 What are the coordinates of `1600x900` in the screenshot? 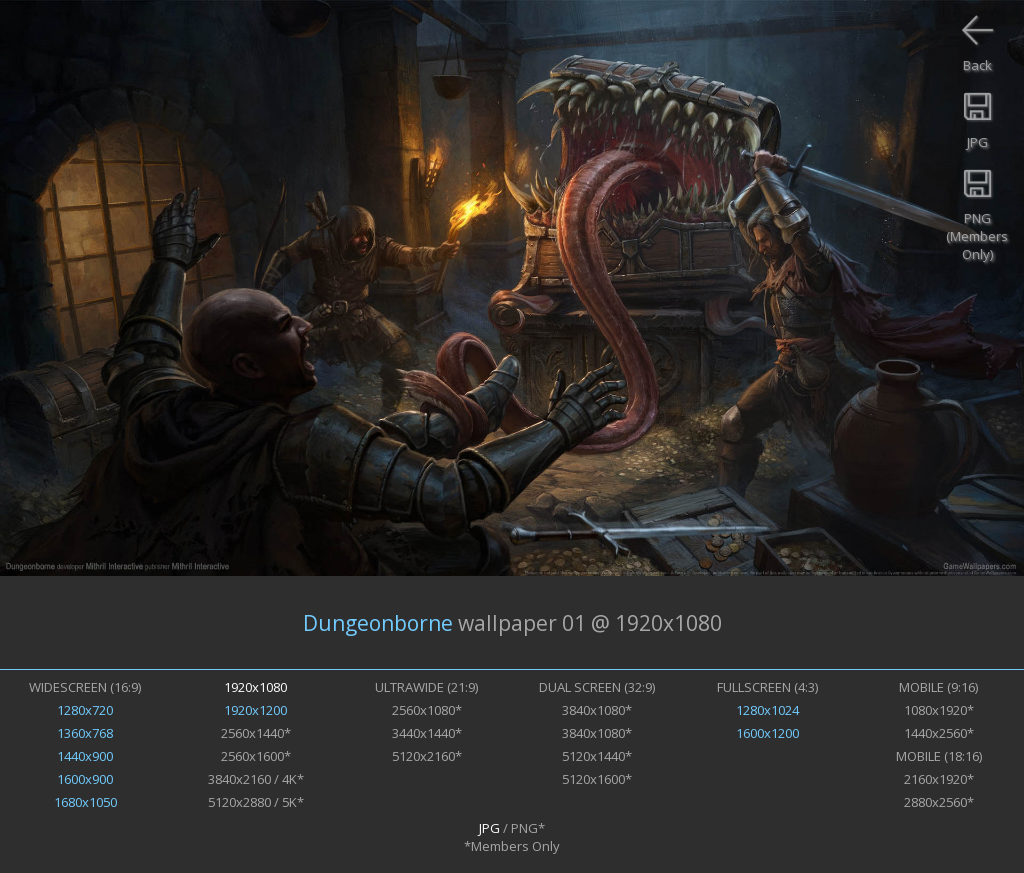 It's located at (85, 779).